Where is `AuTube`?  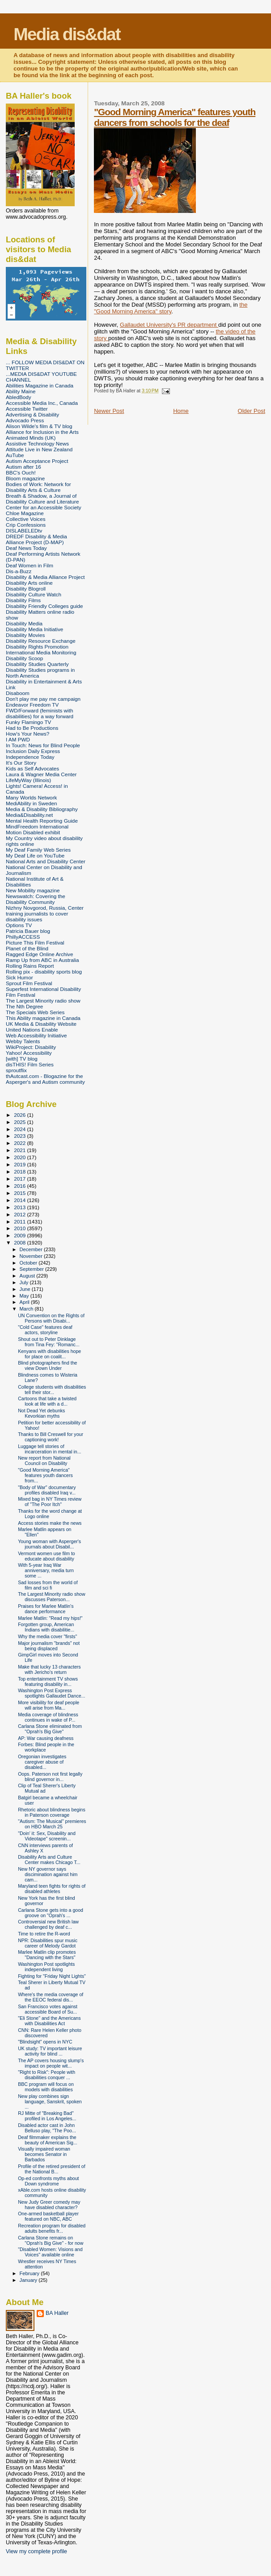
AuTube is located at coordinates (15, 455).